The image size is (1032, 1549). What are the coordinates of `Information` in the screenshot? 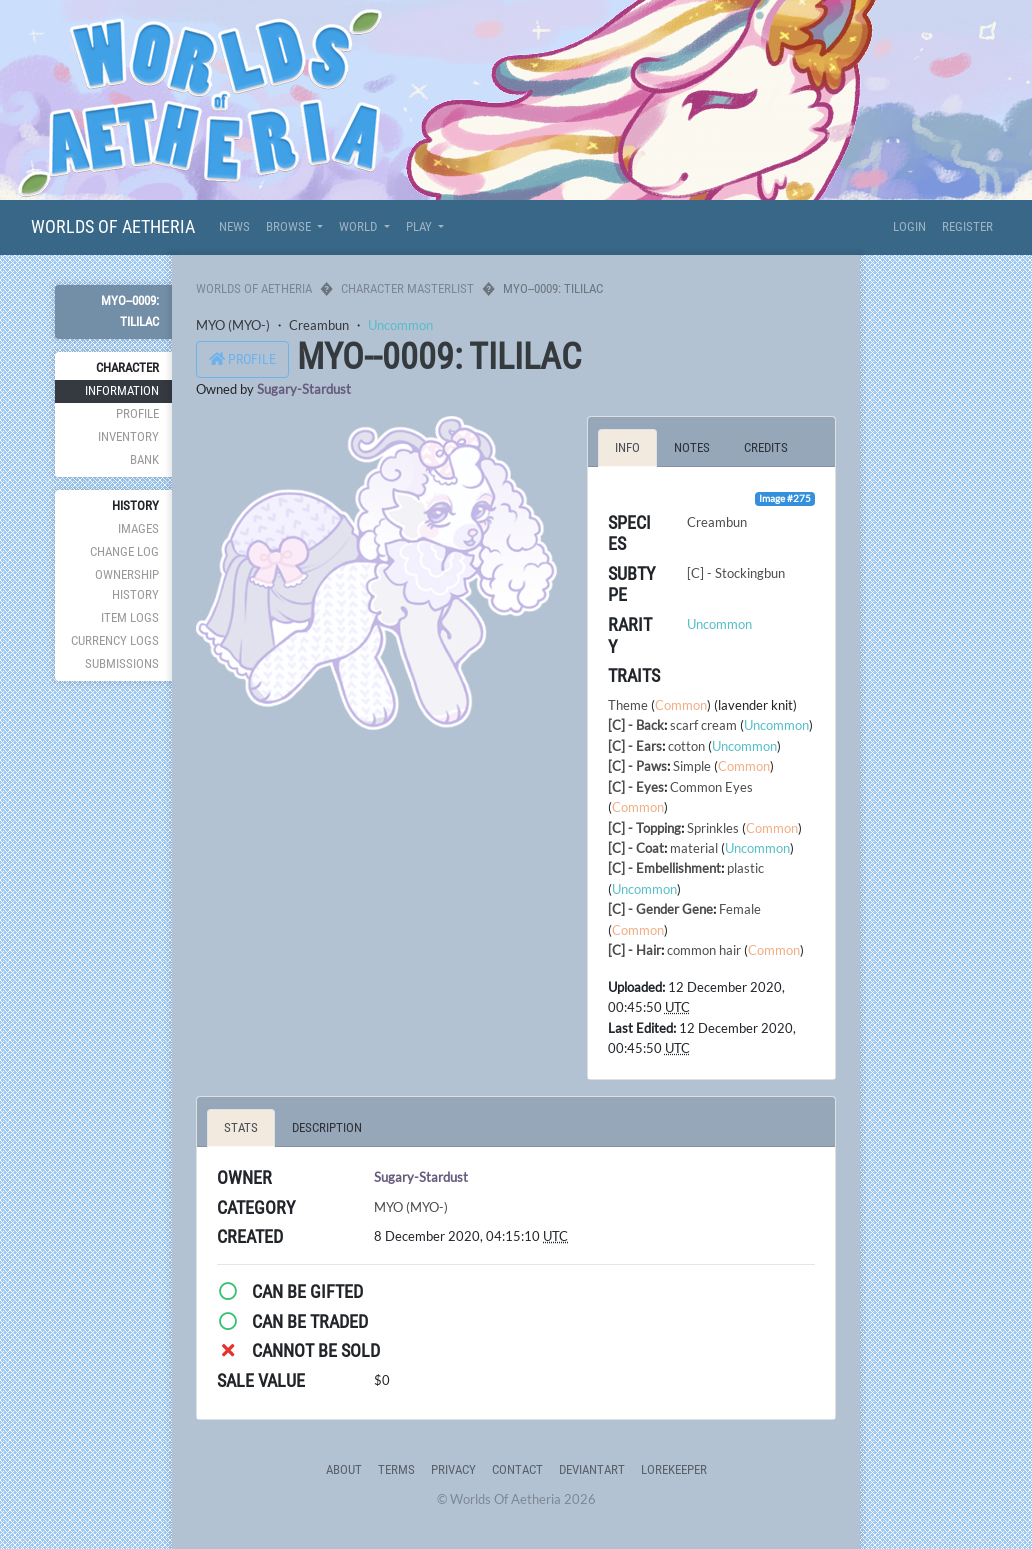 It's located at (122, 390).